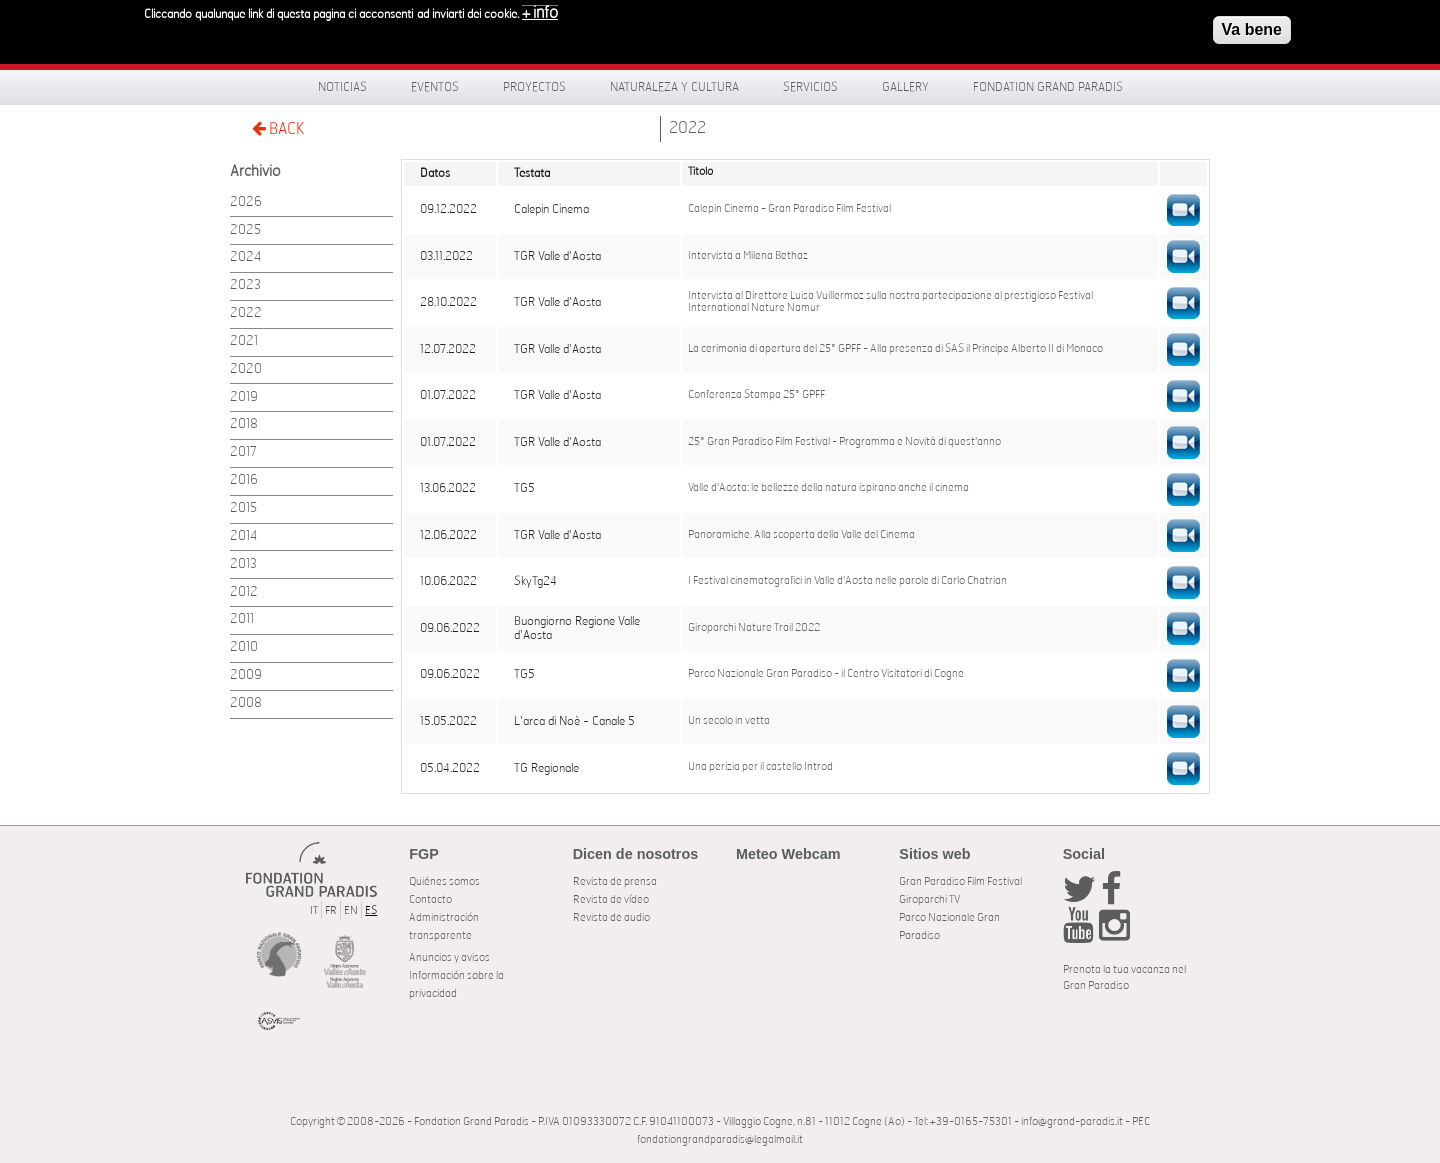 This screenshot has height=1163, width=1440. Describe the element at coordinates (331, 910) in the screenshot. I see `FR` at that location.